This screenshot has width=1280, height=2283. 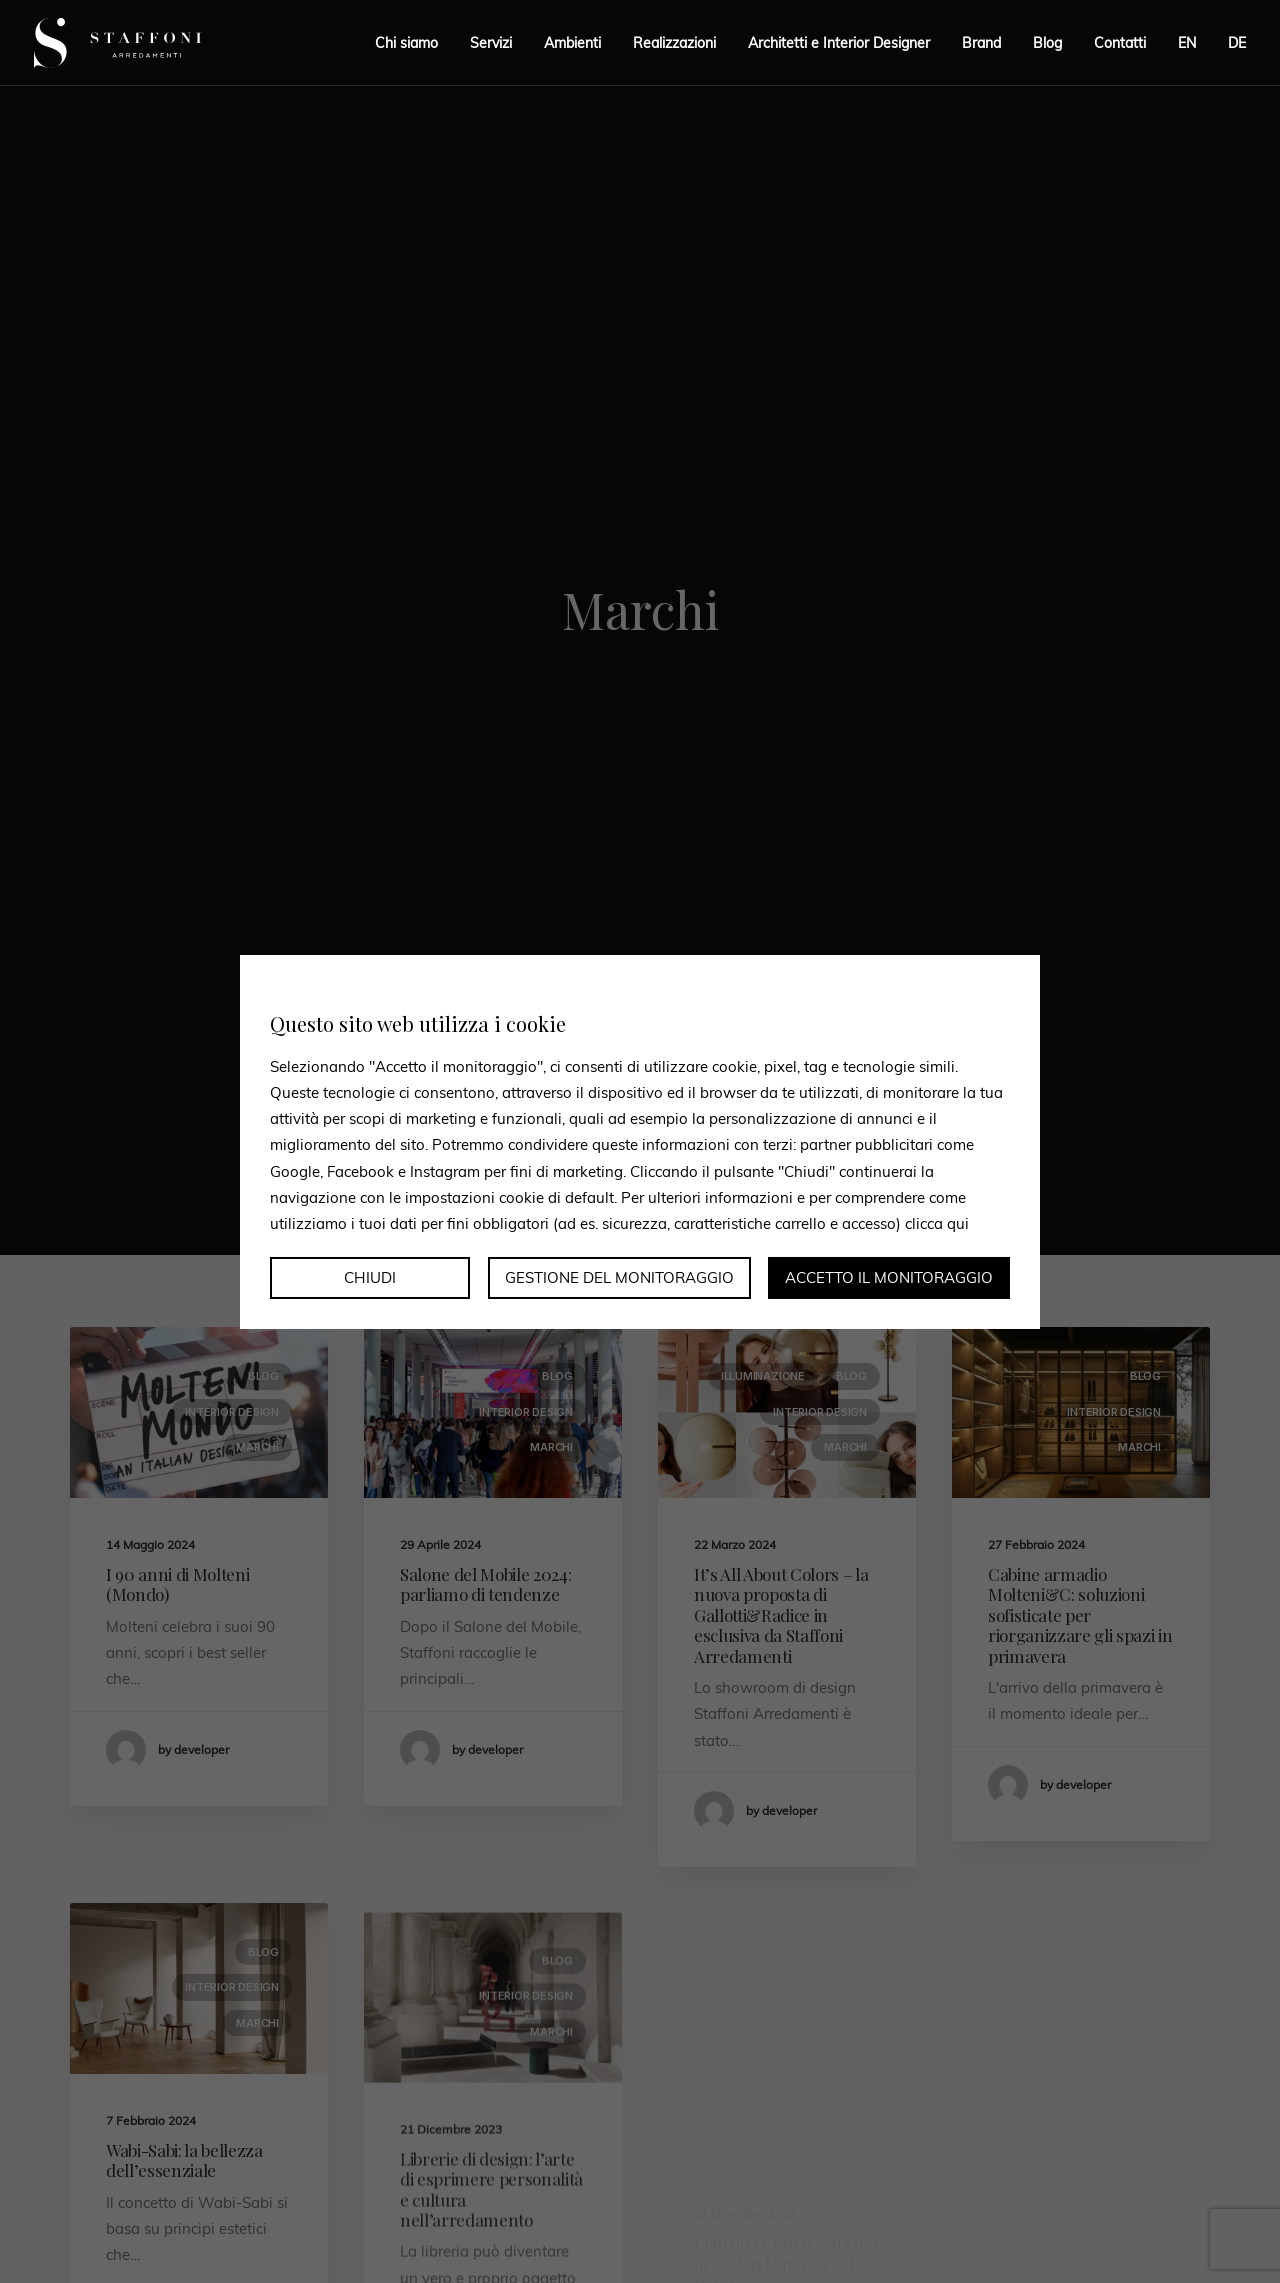 What do you see at coordinates (619, 1277) in the screenshot?
I see `Gestione del monitoraggio` at bounding box center [619, 1277].